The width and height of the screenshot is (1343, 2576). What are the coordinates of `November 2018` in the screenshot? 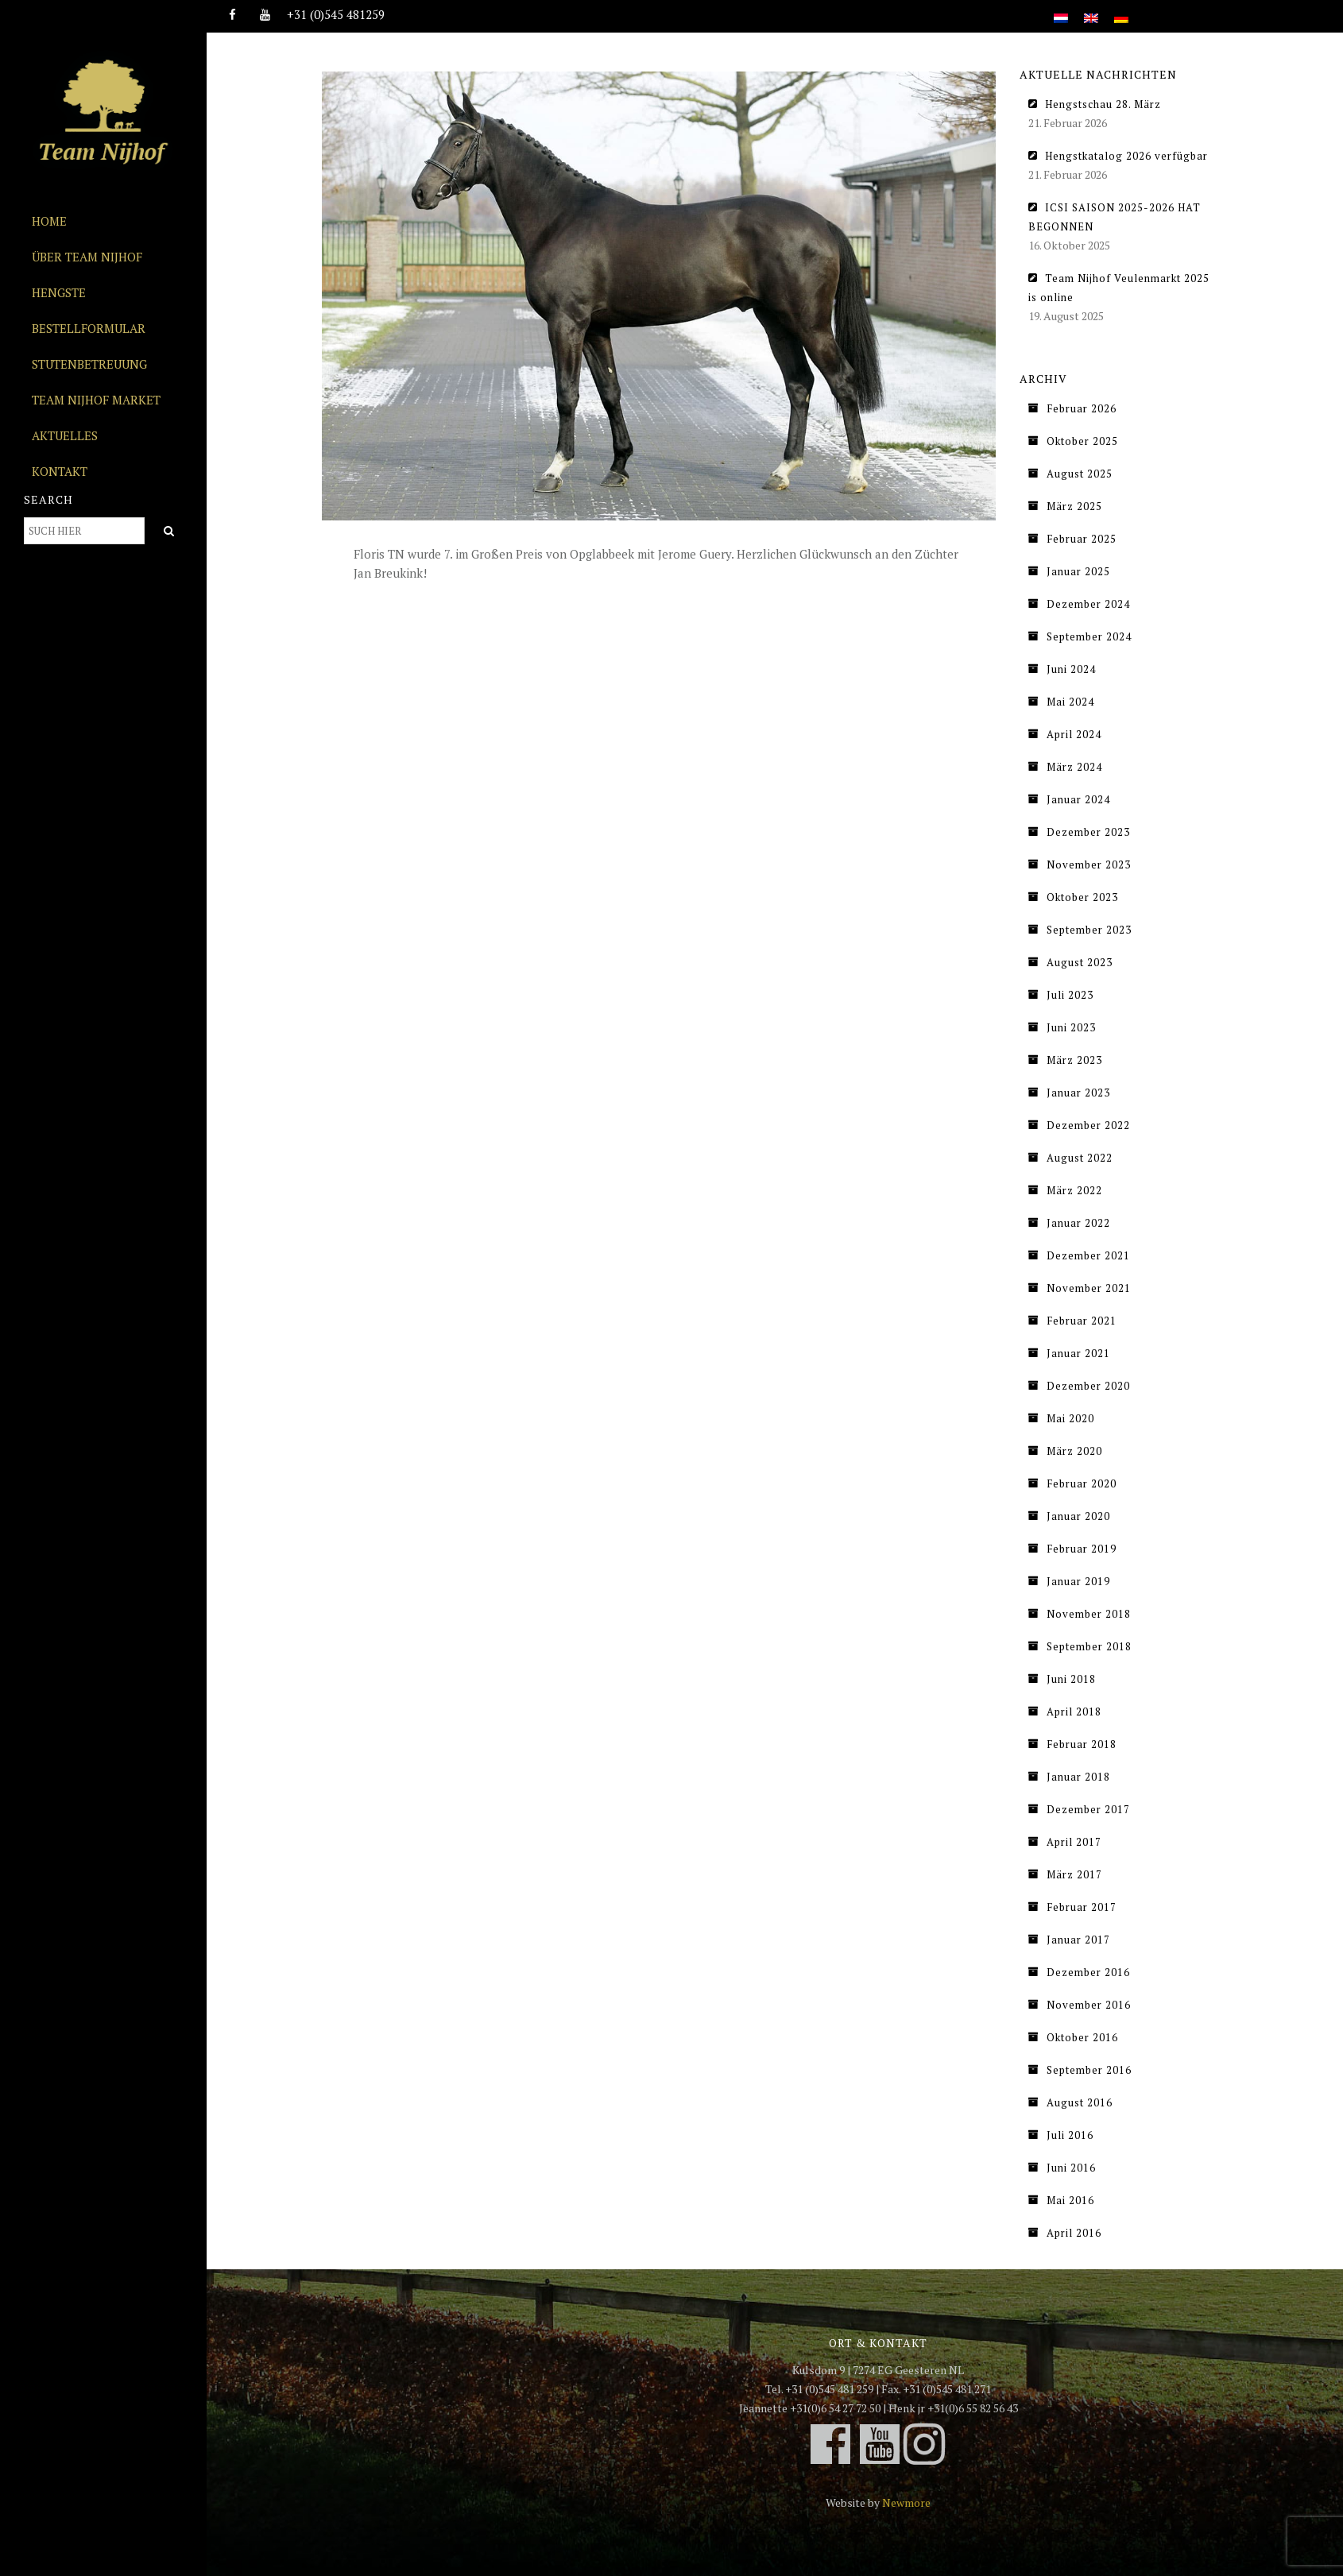 It's located at (1089, 1614).